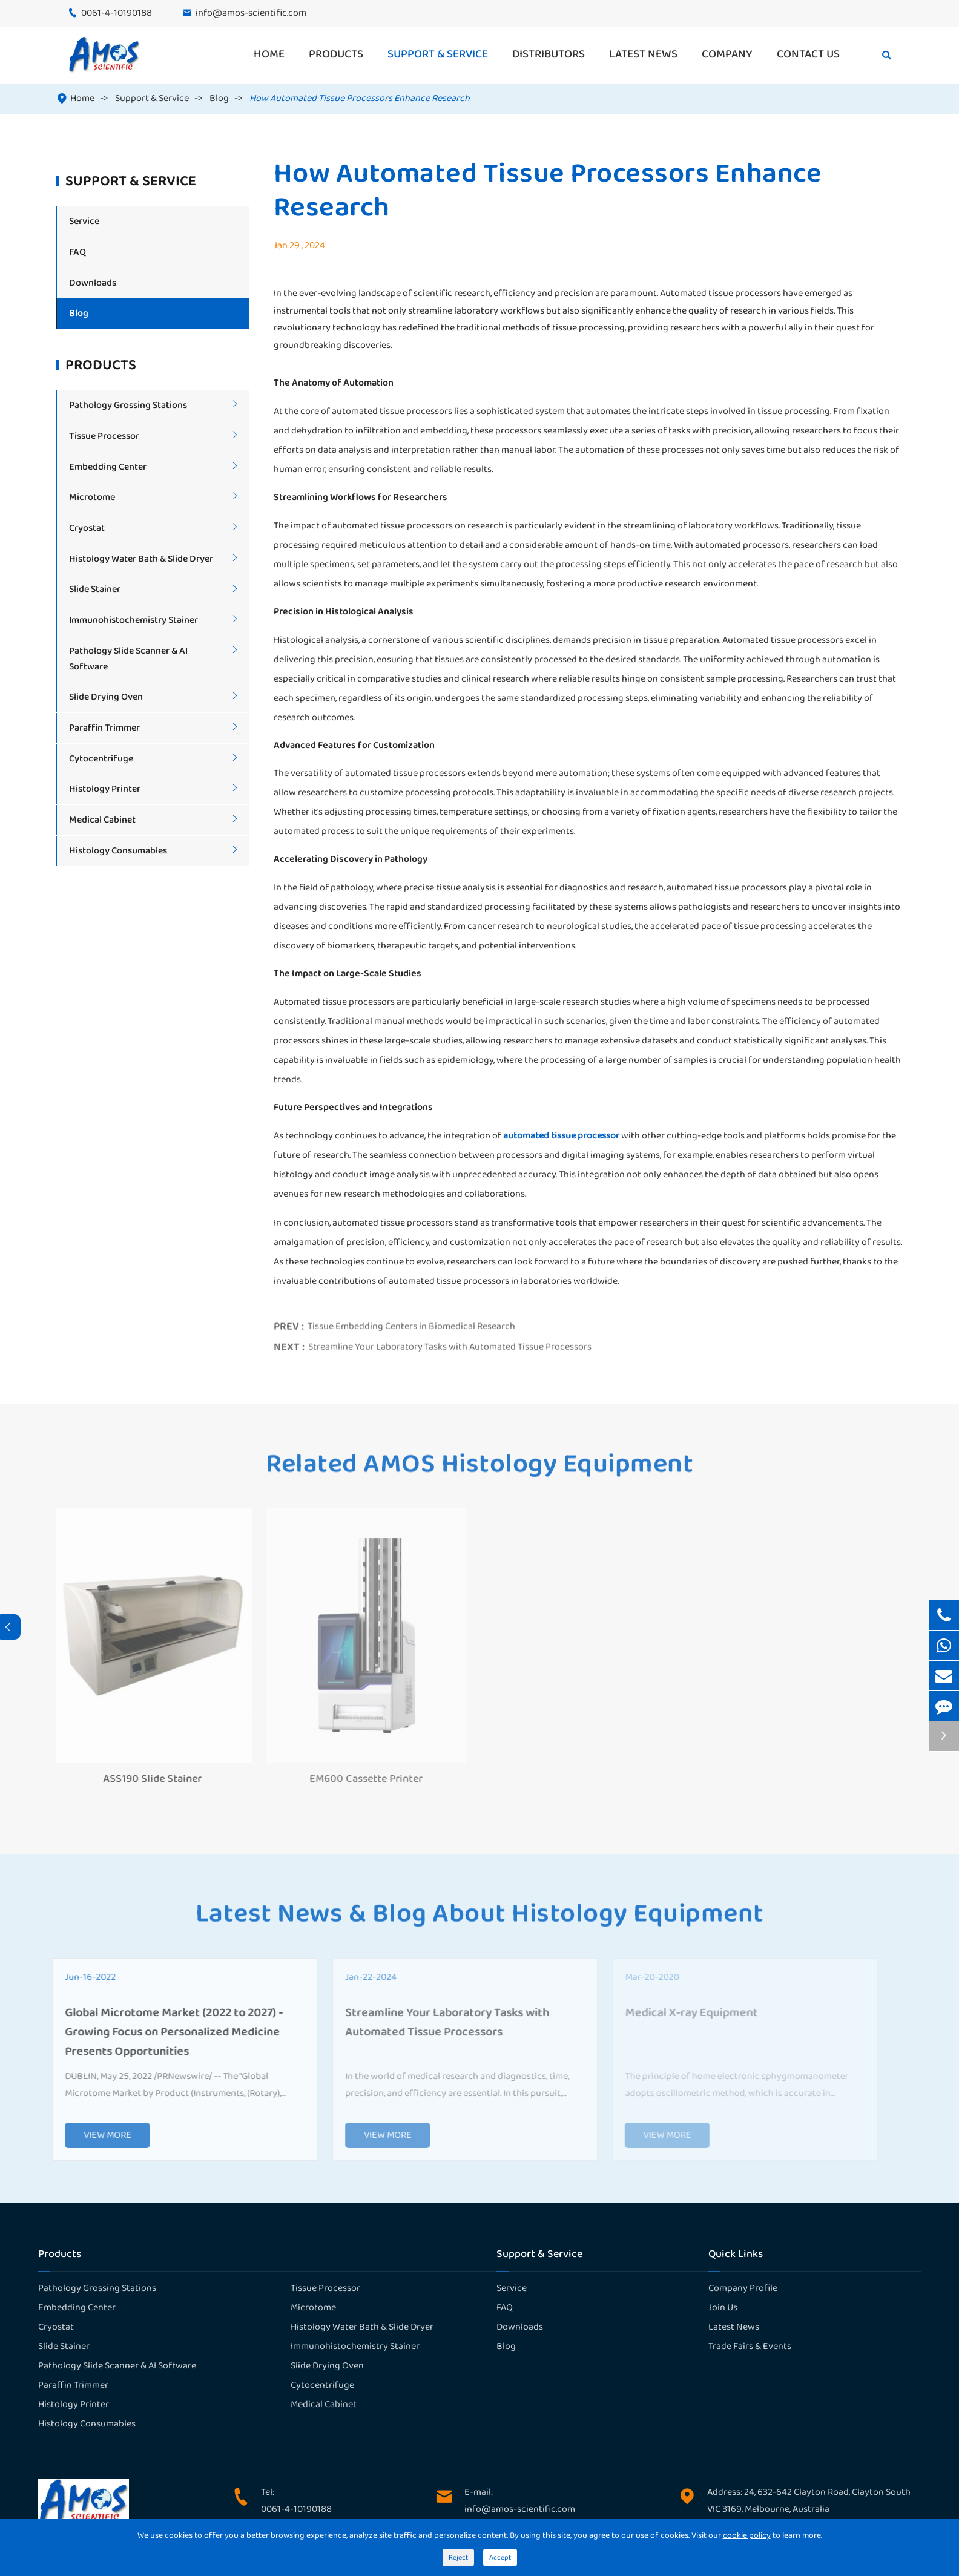 This screenshot has height=2576, width=959. I want to click on automated tissue processor, so click(561, 1135).